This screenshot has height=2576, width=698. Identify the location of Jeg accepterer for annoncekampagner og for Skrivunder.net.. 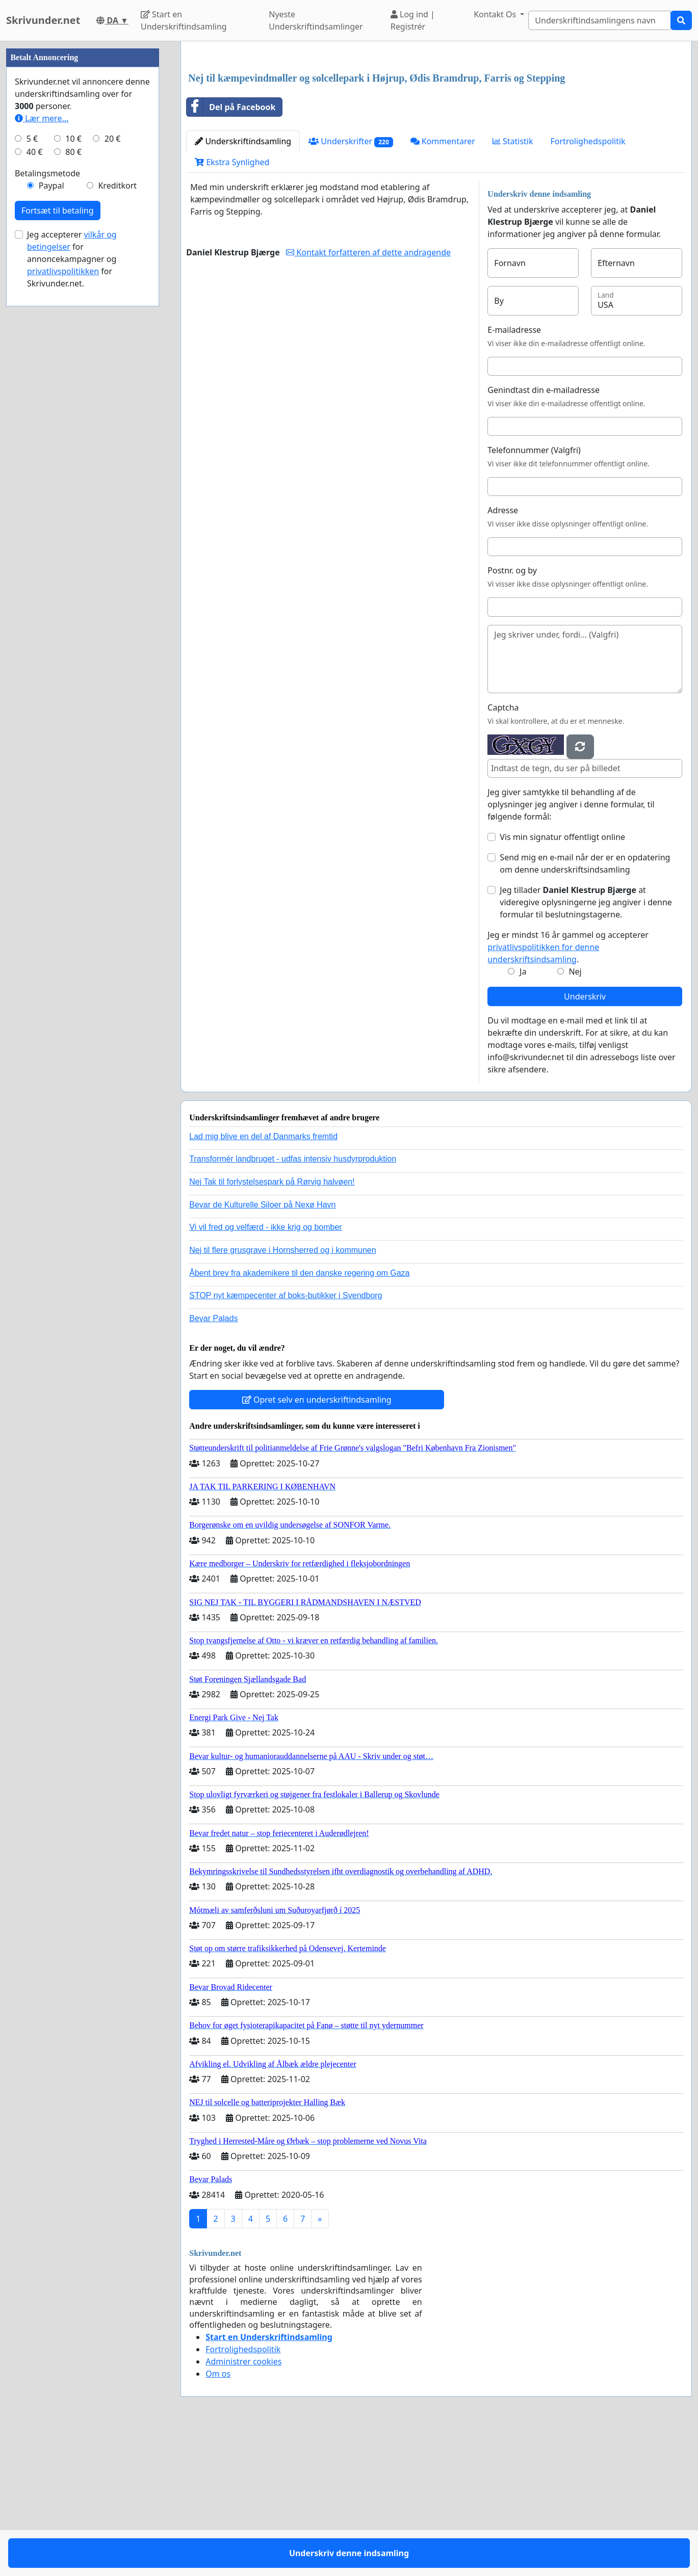
(72, 565).